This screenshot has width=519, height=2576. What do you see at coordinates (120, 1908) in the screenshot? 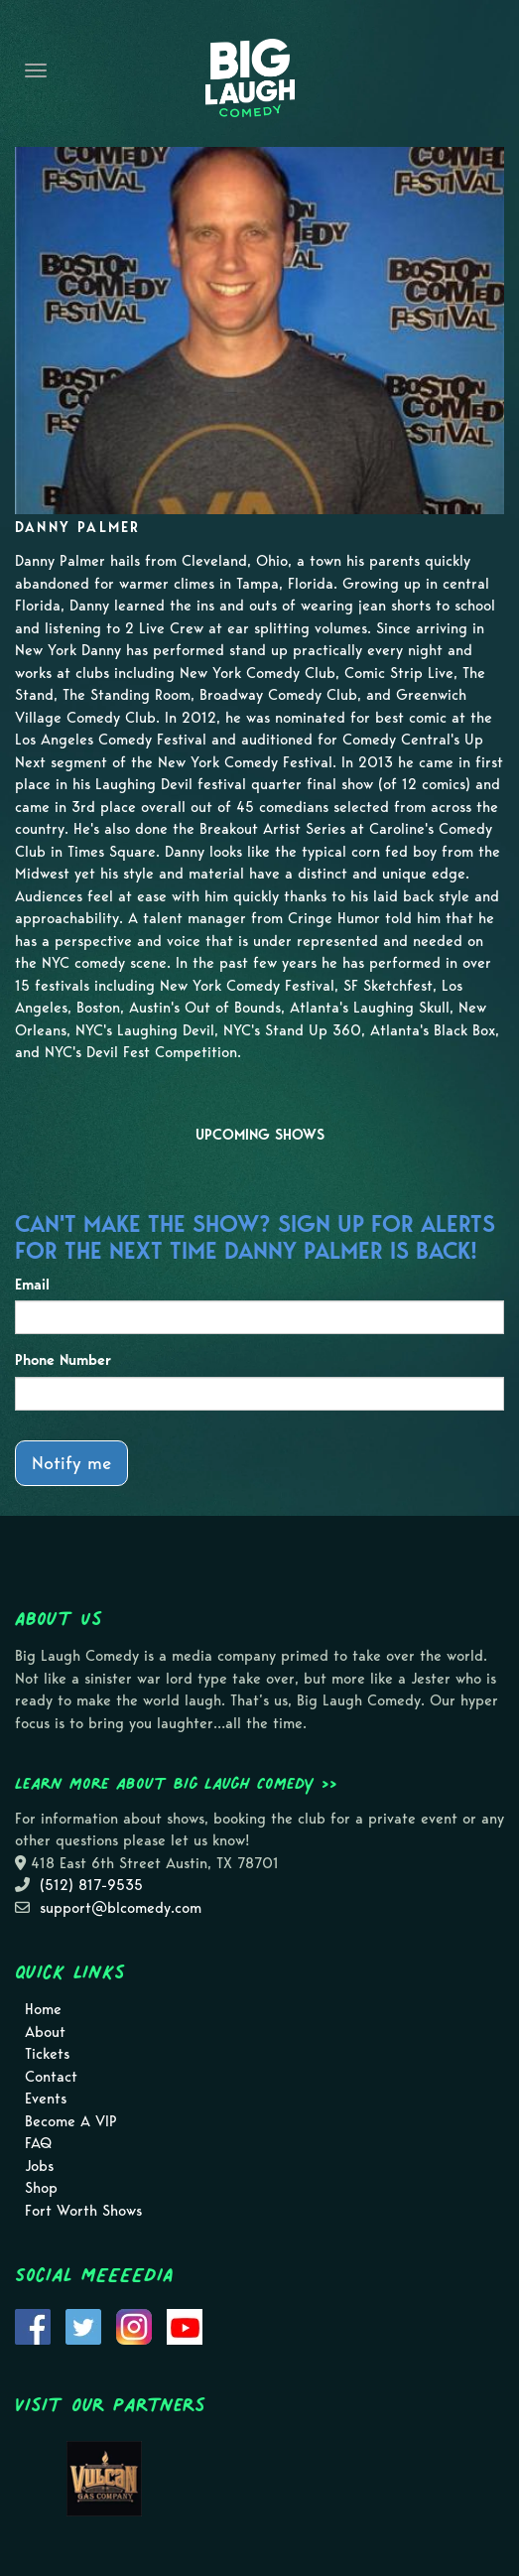
I see `support@blcomedy.com` at bounding box center [120, 1908].